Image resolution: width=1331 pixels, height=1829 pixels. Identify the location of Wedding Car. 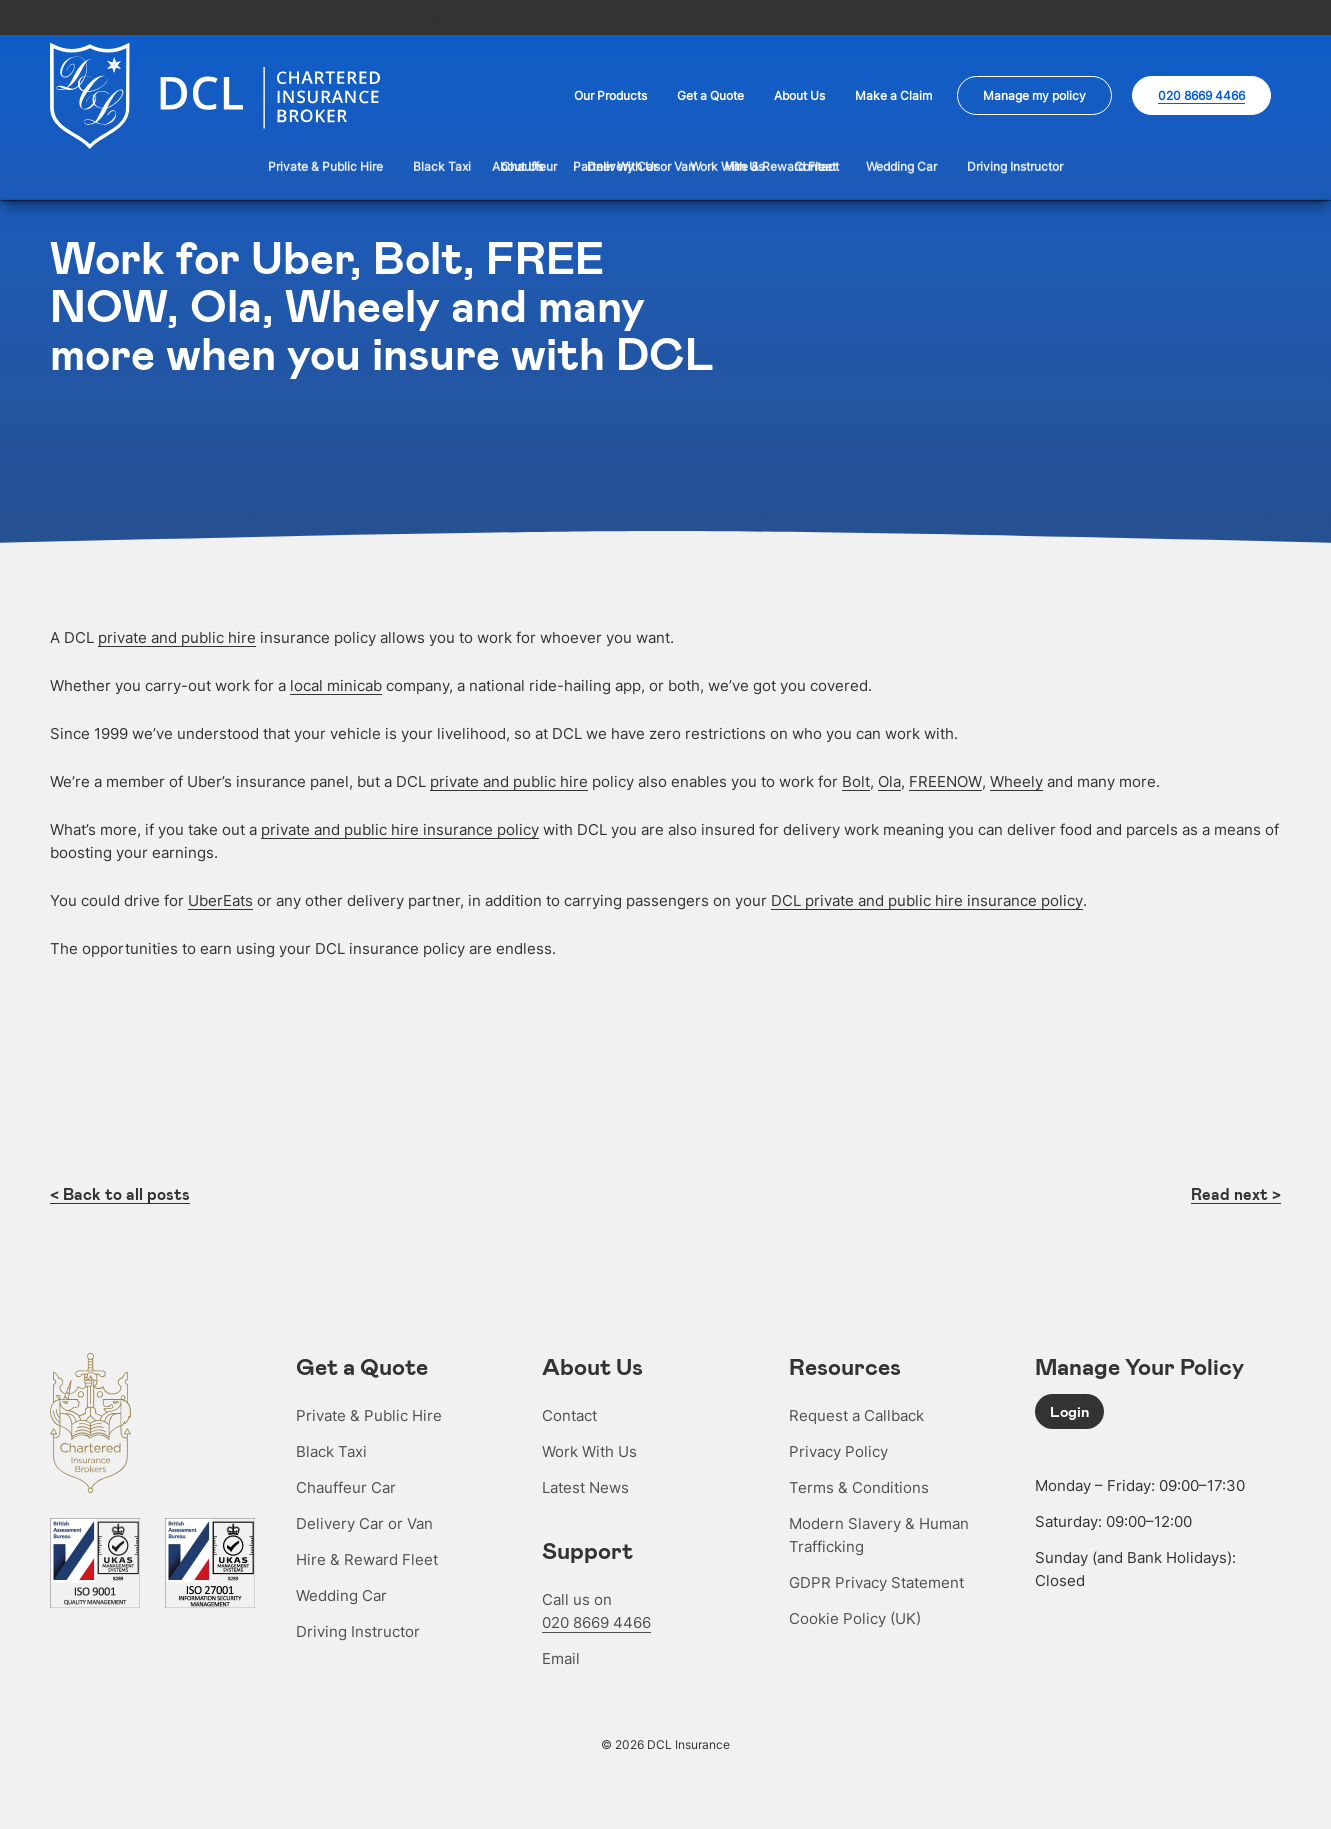
(341, 1593).